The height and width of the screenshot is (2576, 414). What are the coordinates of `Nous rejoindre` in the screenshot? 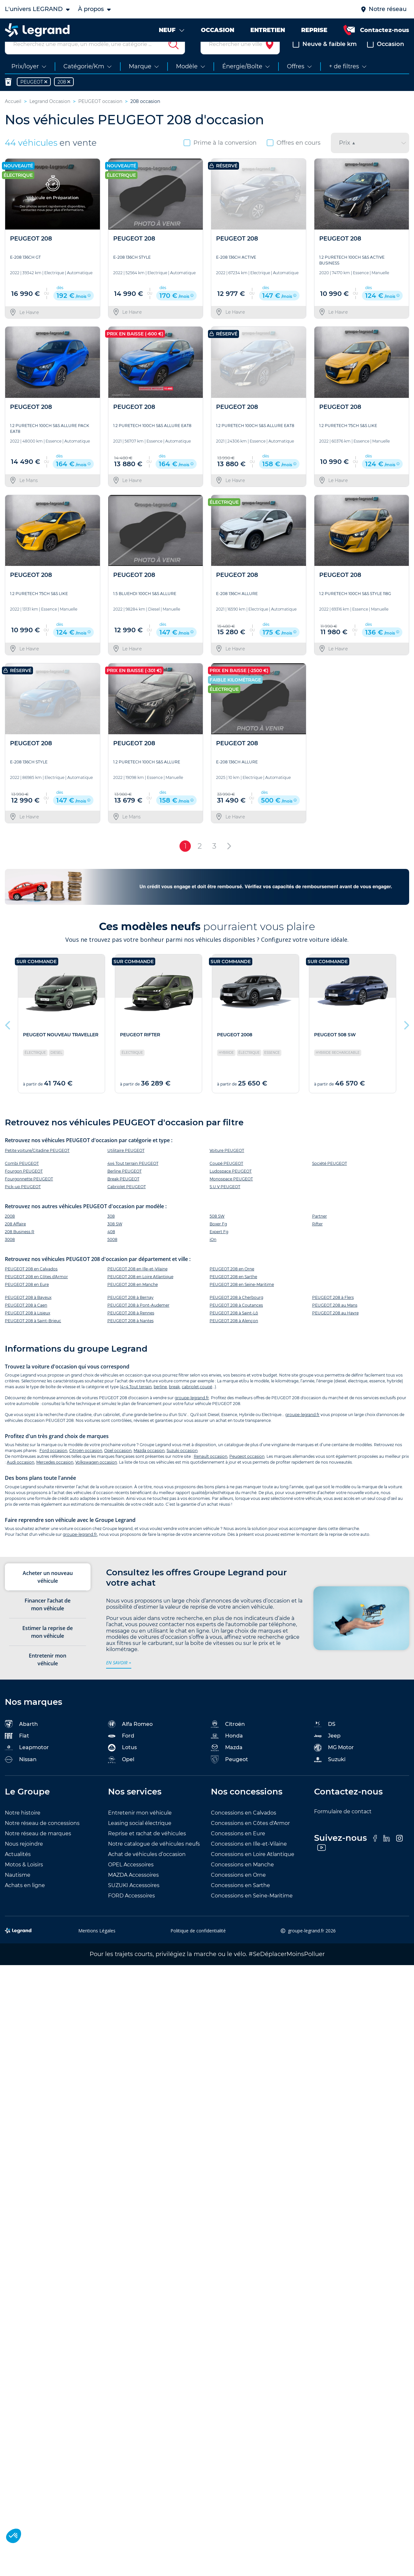 It's located at (24, 1859).